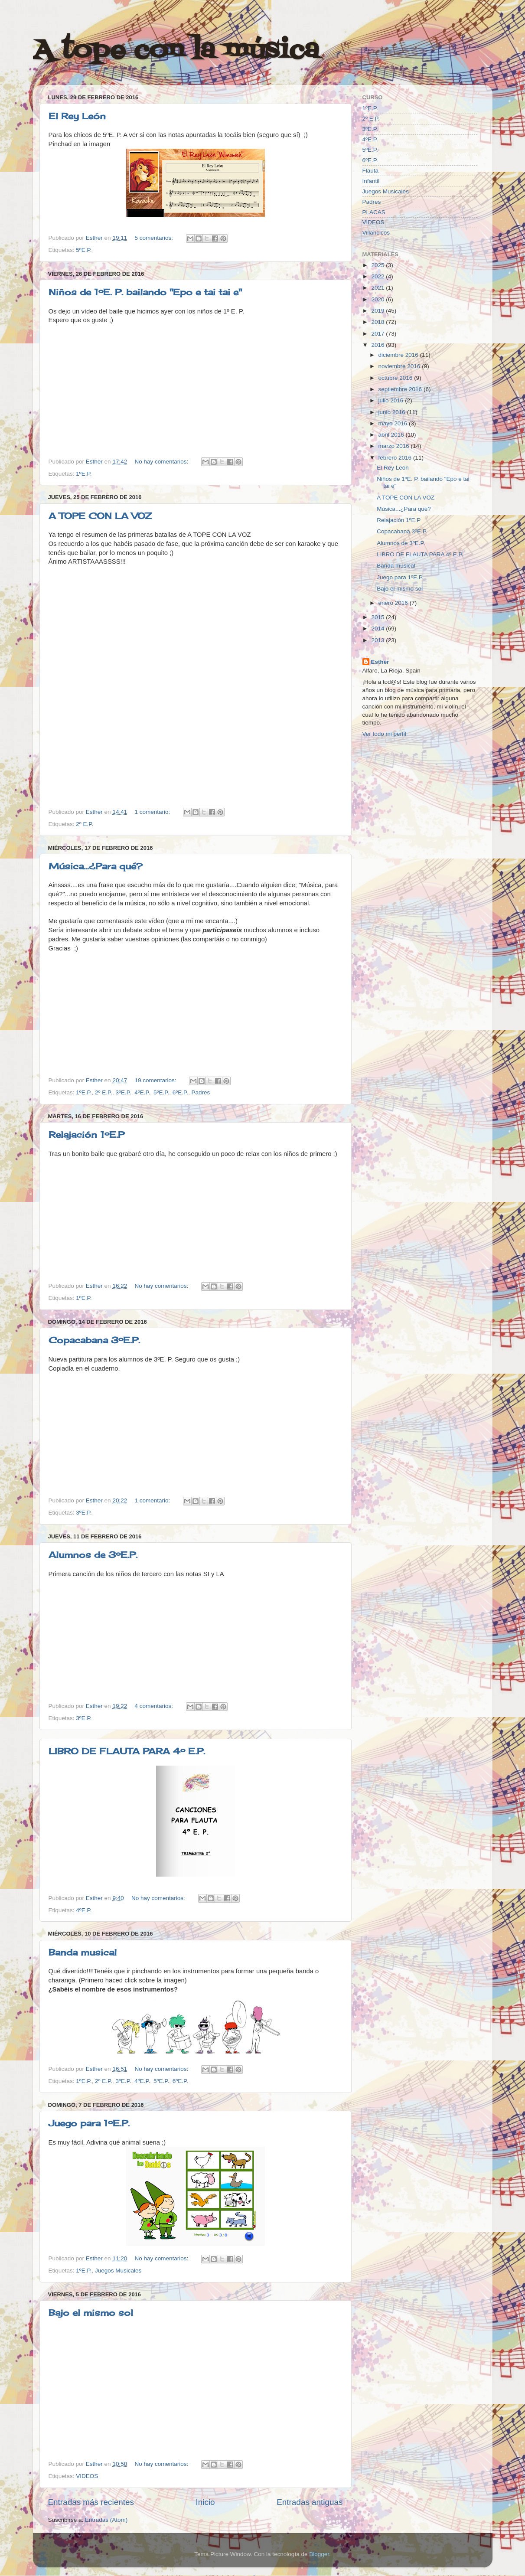 The width and height of the screenshot is (525, 2576). I want to click on A TOPE CON LA VOZ, so click(100, 515).